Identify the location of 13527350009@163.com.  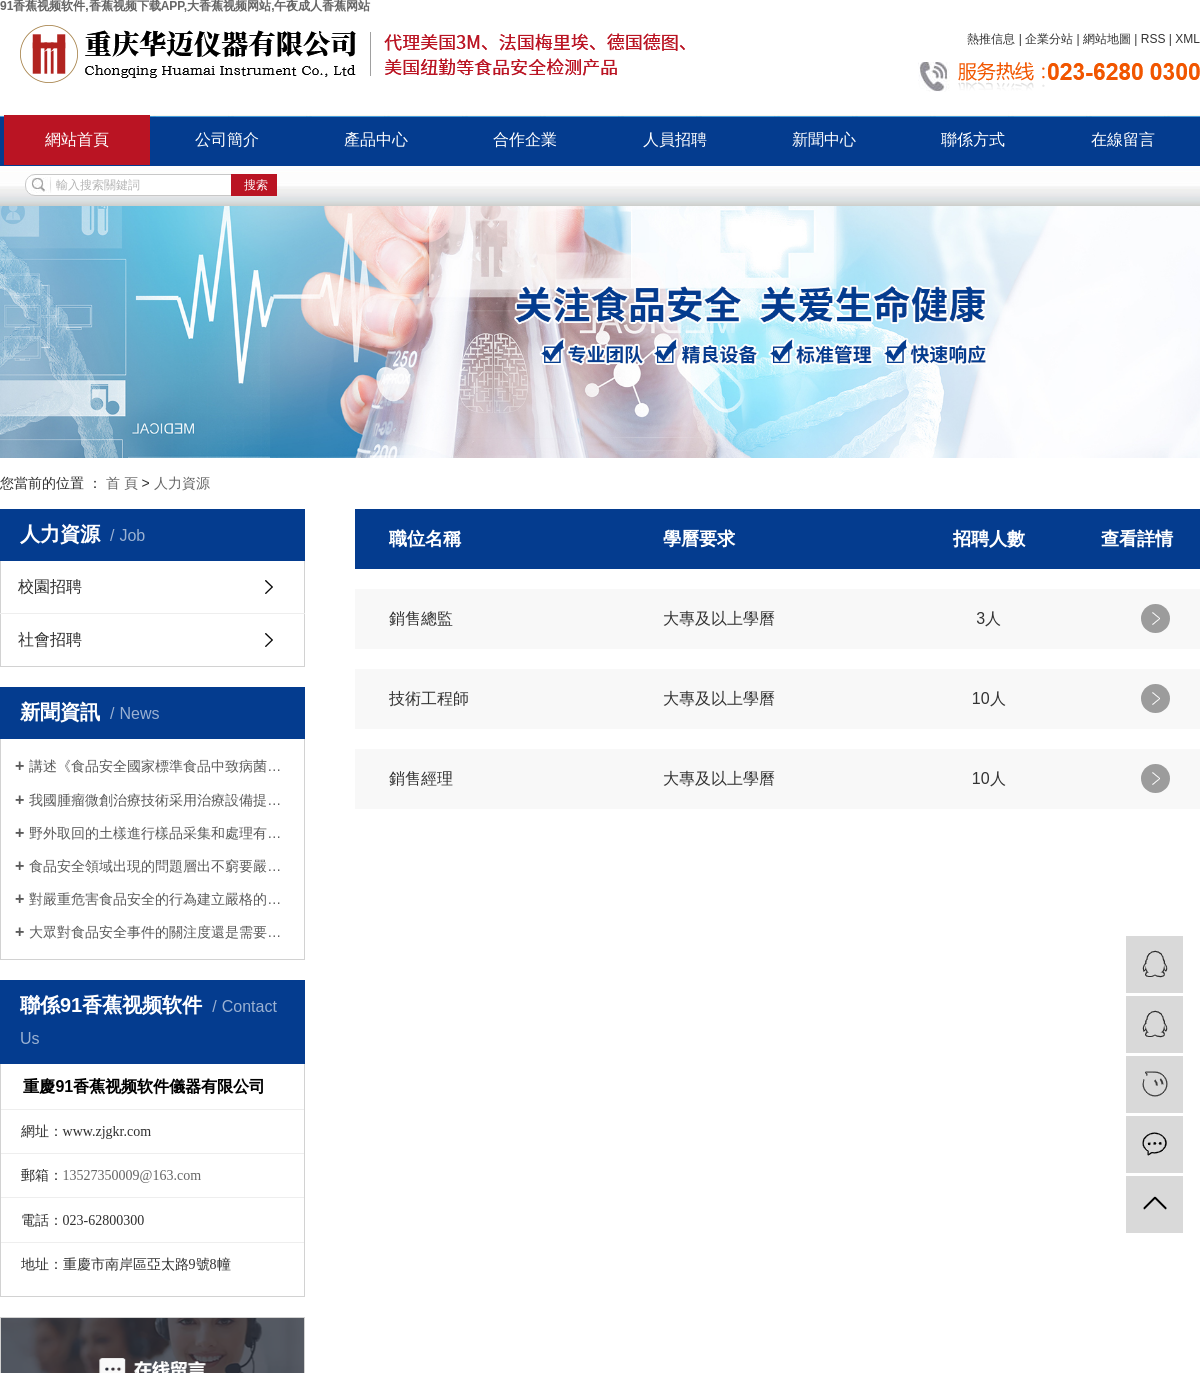
(132, 1175).